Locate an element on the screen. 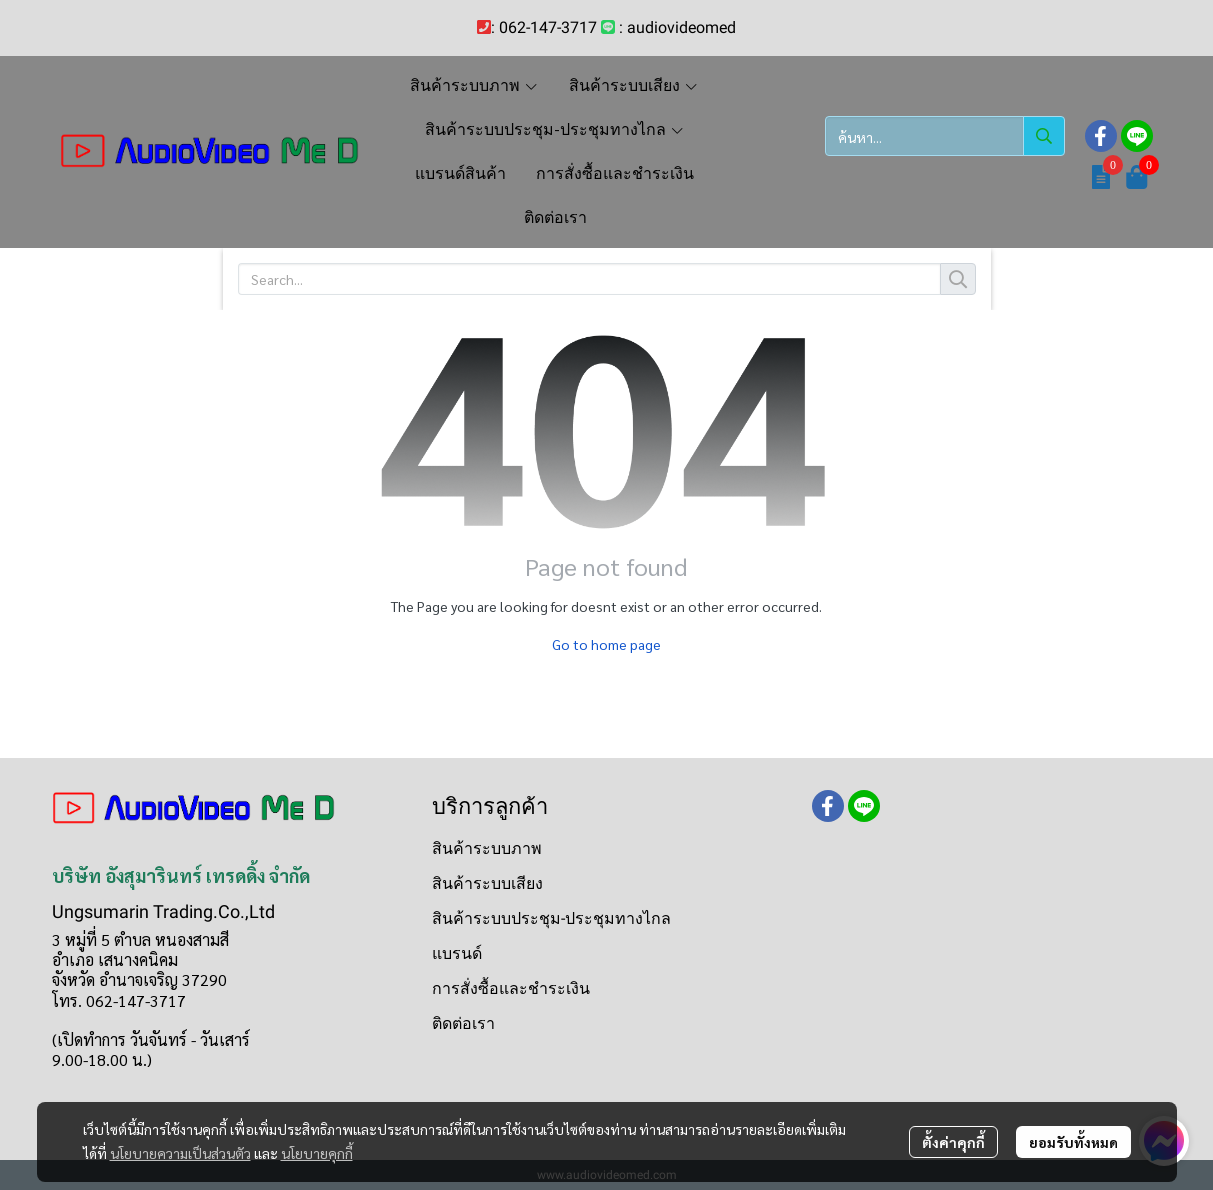 Image resolution: width=1213 pixels, height=1190 pixels. อำเภอ เสนางคนิคม is located at coordinates (115, 959).